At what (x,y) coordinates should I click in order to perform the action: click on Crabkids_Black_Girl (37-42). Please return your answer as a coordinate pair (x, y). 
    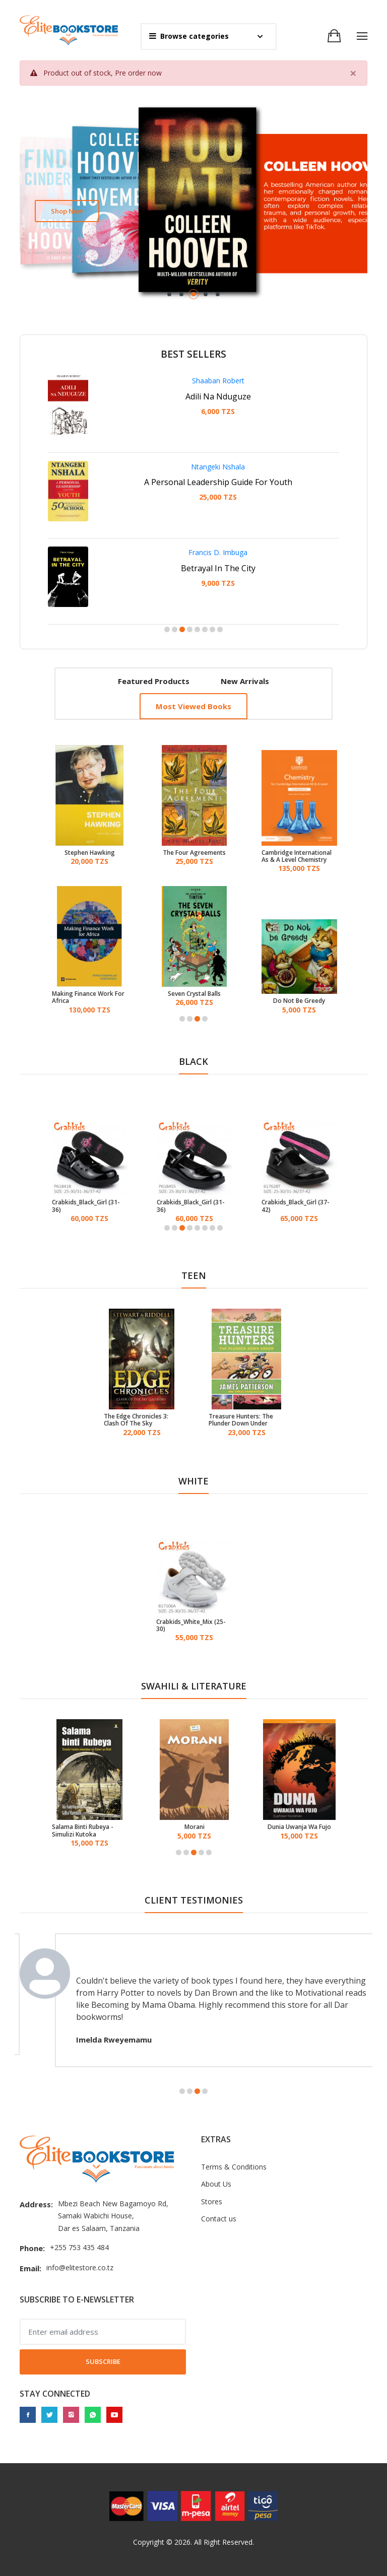
    Looking at the image, I should click on (296, 1206).